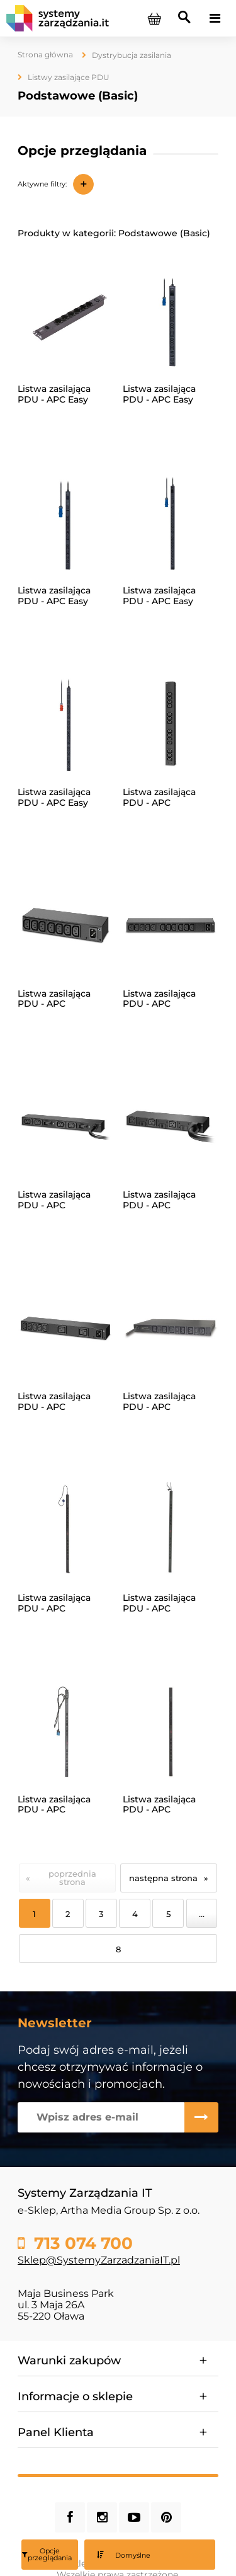 This screenshot has height=2576, width=236. Describe the element at coordinates (170, 522) in the screenshot. I see `[Przejdź do produktu Listwa zasilająca PDU - APC Easy EPDU1132B-SCH]` at that location.